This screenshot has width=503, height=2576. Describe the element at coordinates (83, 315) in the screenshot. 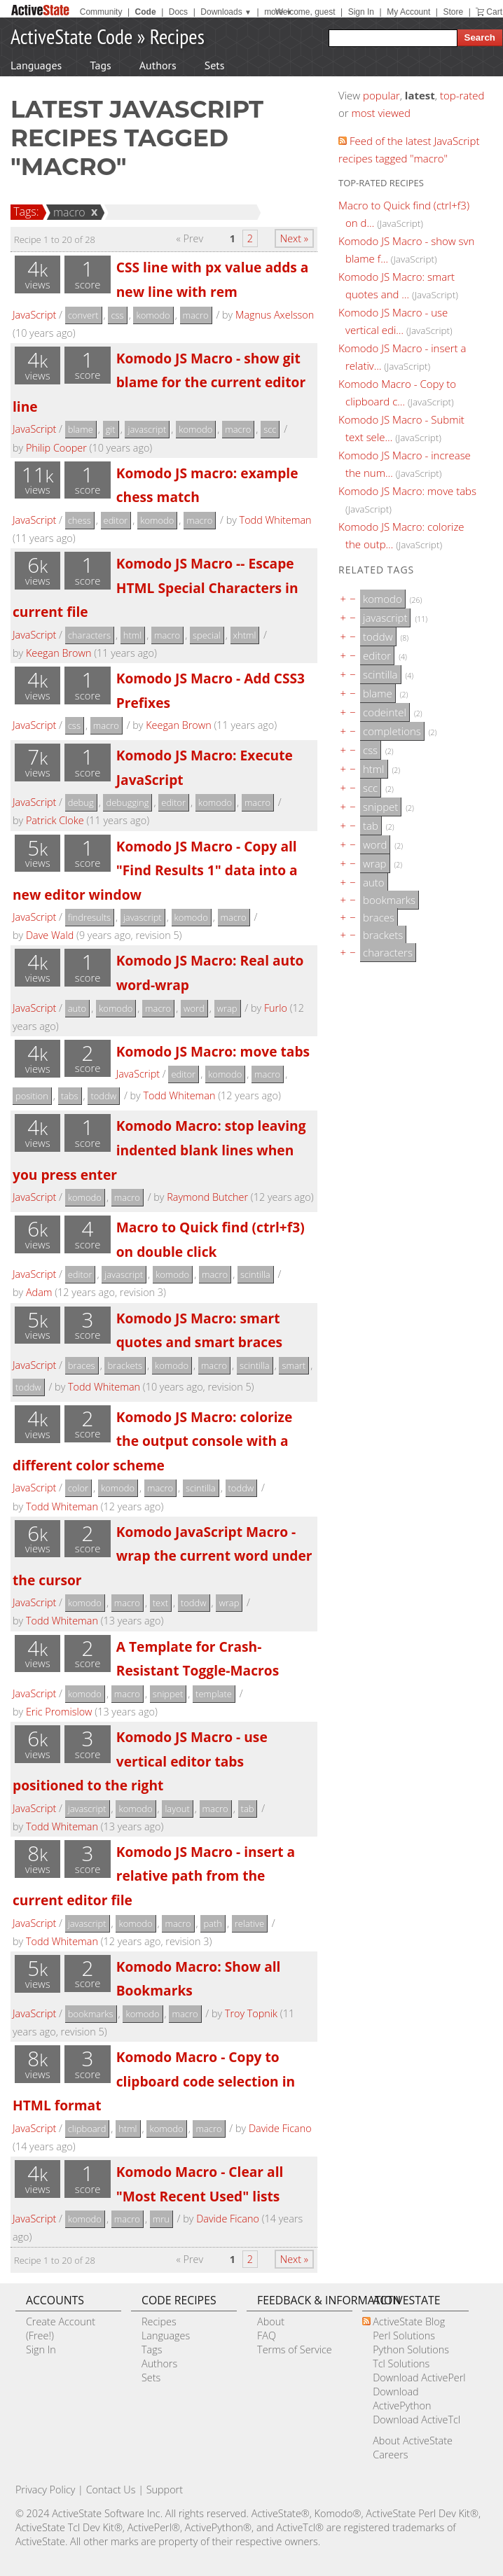

I see `convert` at that location.